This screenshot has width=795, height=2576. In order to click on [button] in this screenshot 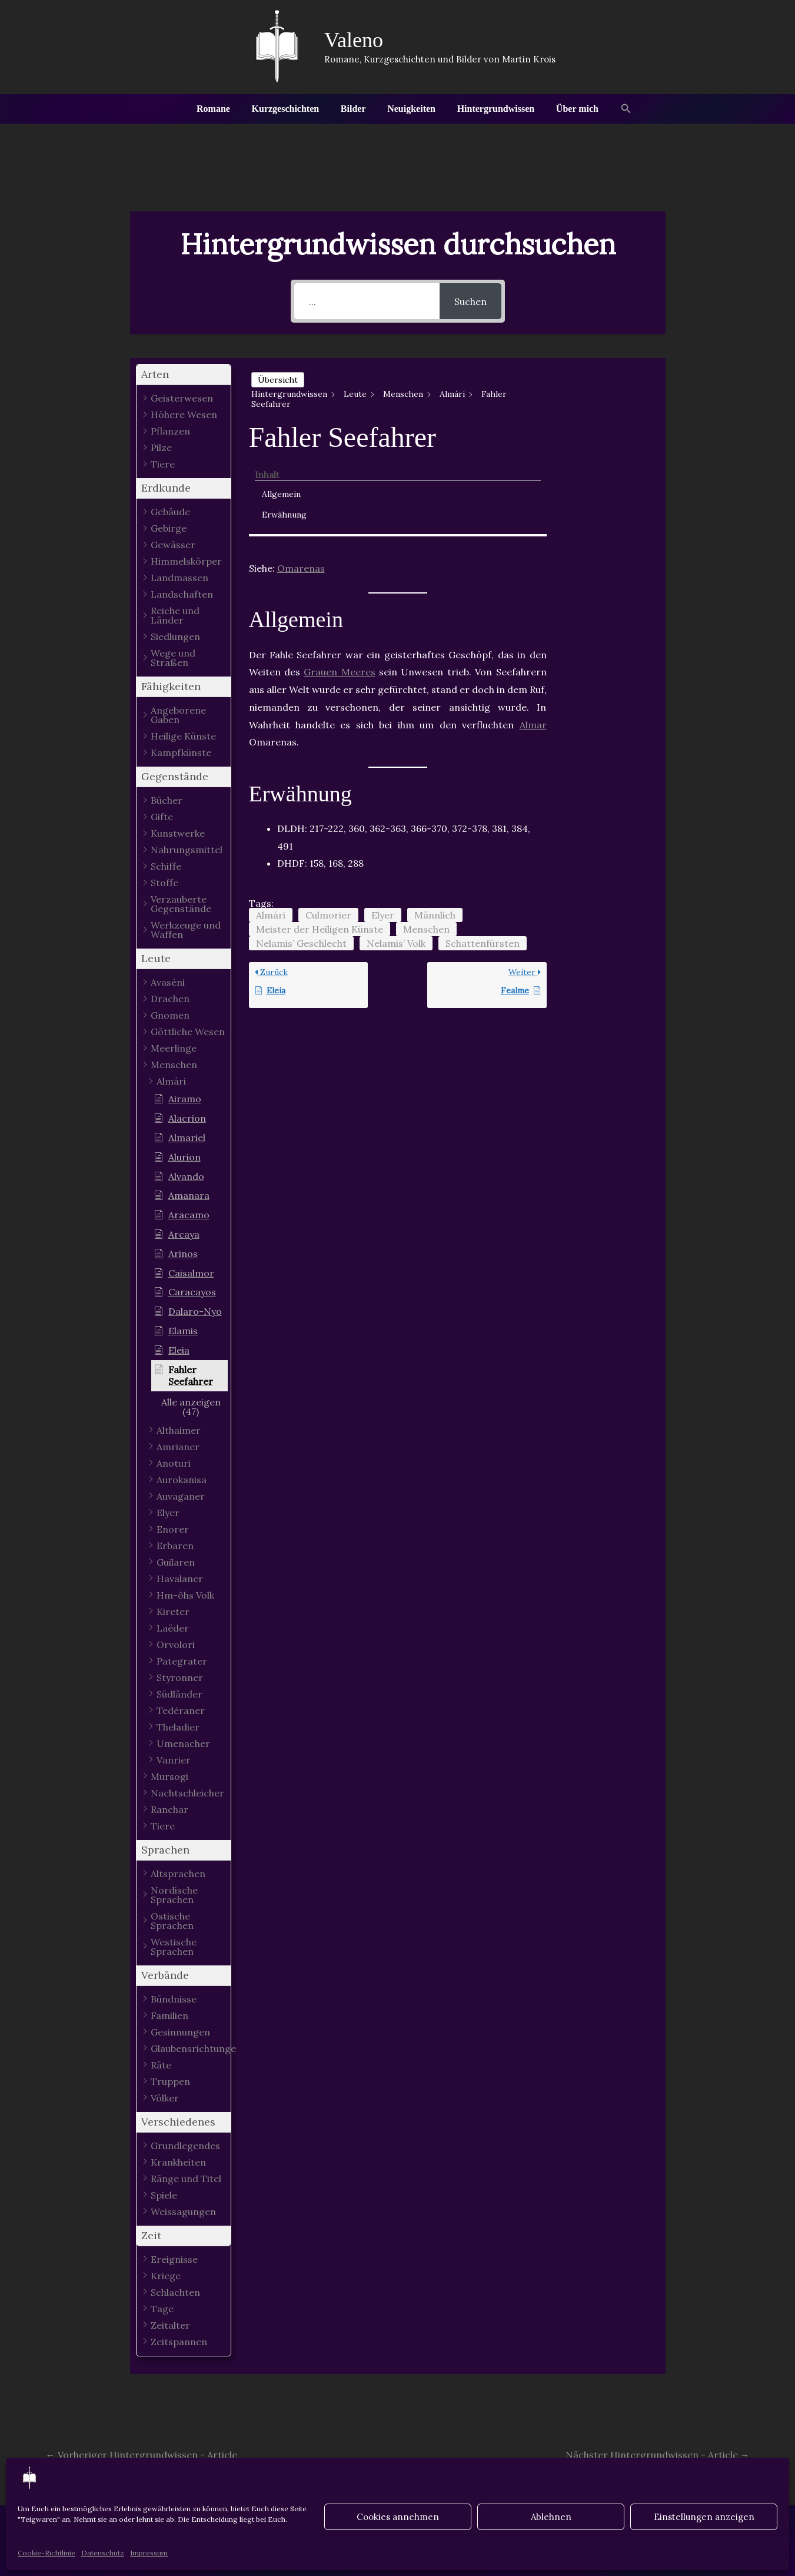, I will do `click(618, 109)`.